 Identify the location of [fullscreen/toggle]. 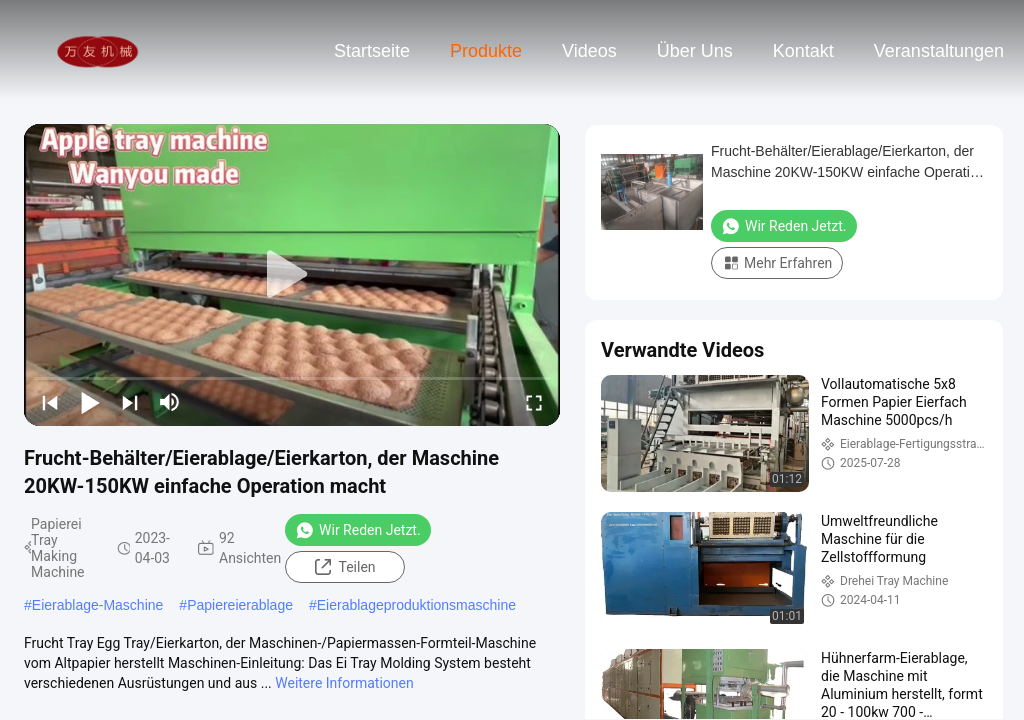
(534, 402).